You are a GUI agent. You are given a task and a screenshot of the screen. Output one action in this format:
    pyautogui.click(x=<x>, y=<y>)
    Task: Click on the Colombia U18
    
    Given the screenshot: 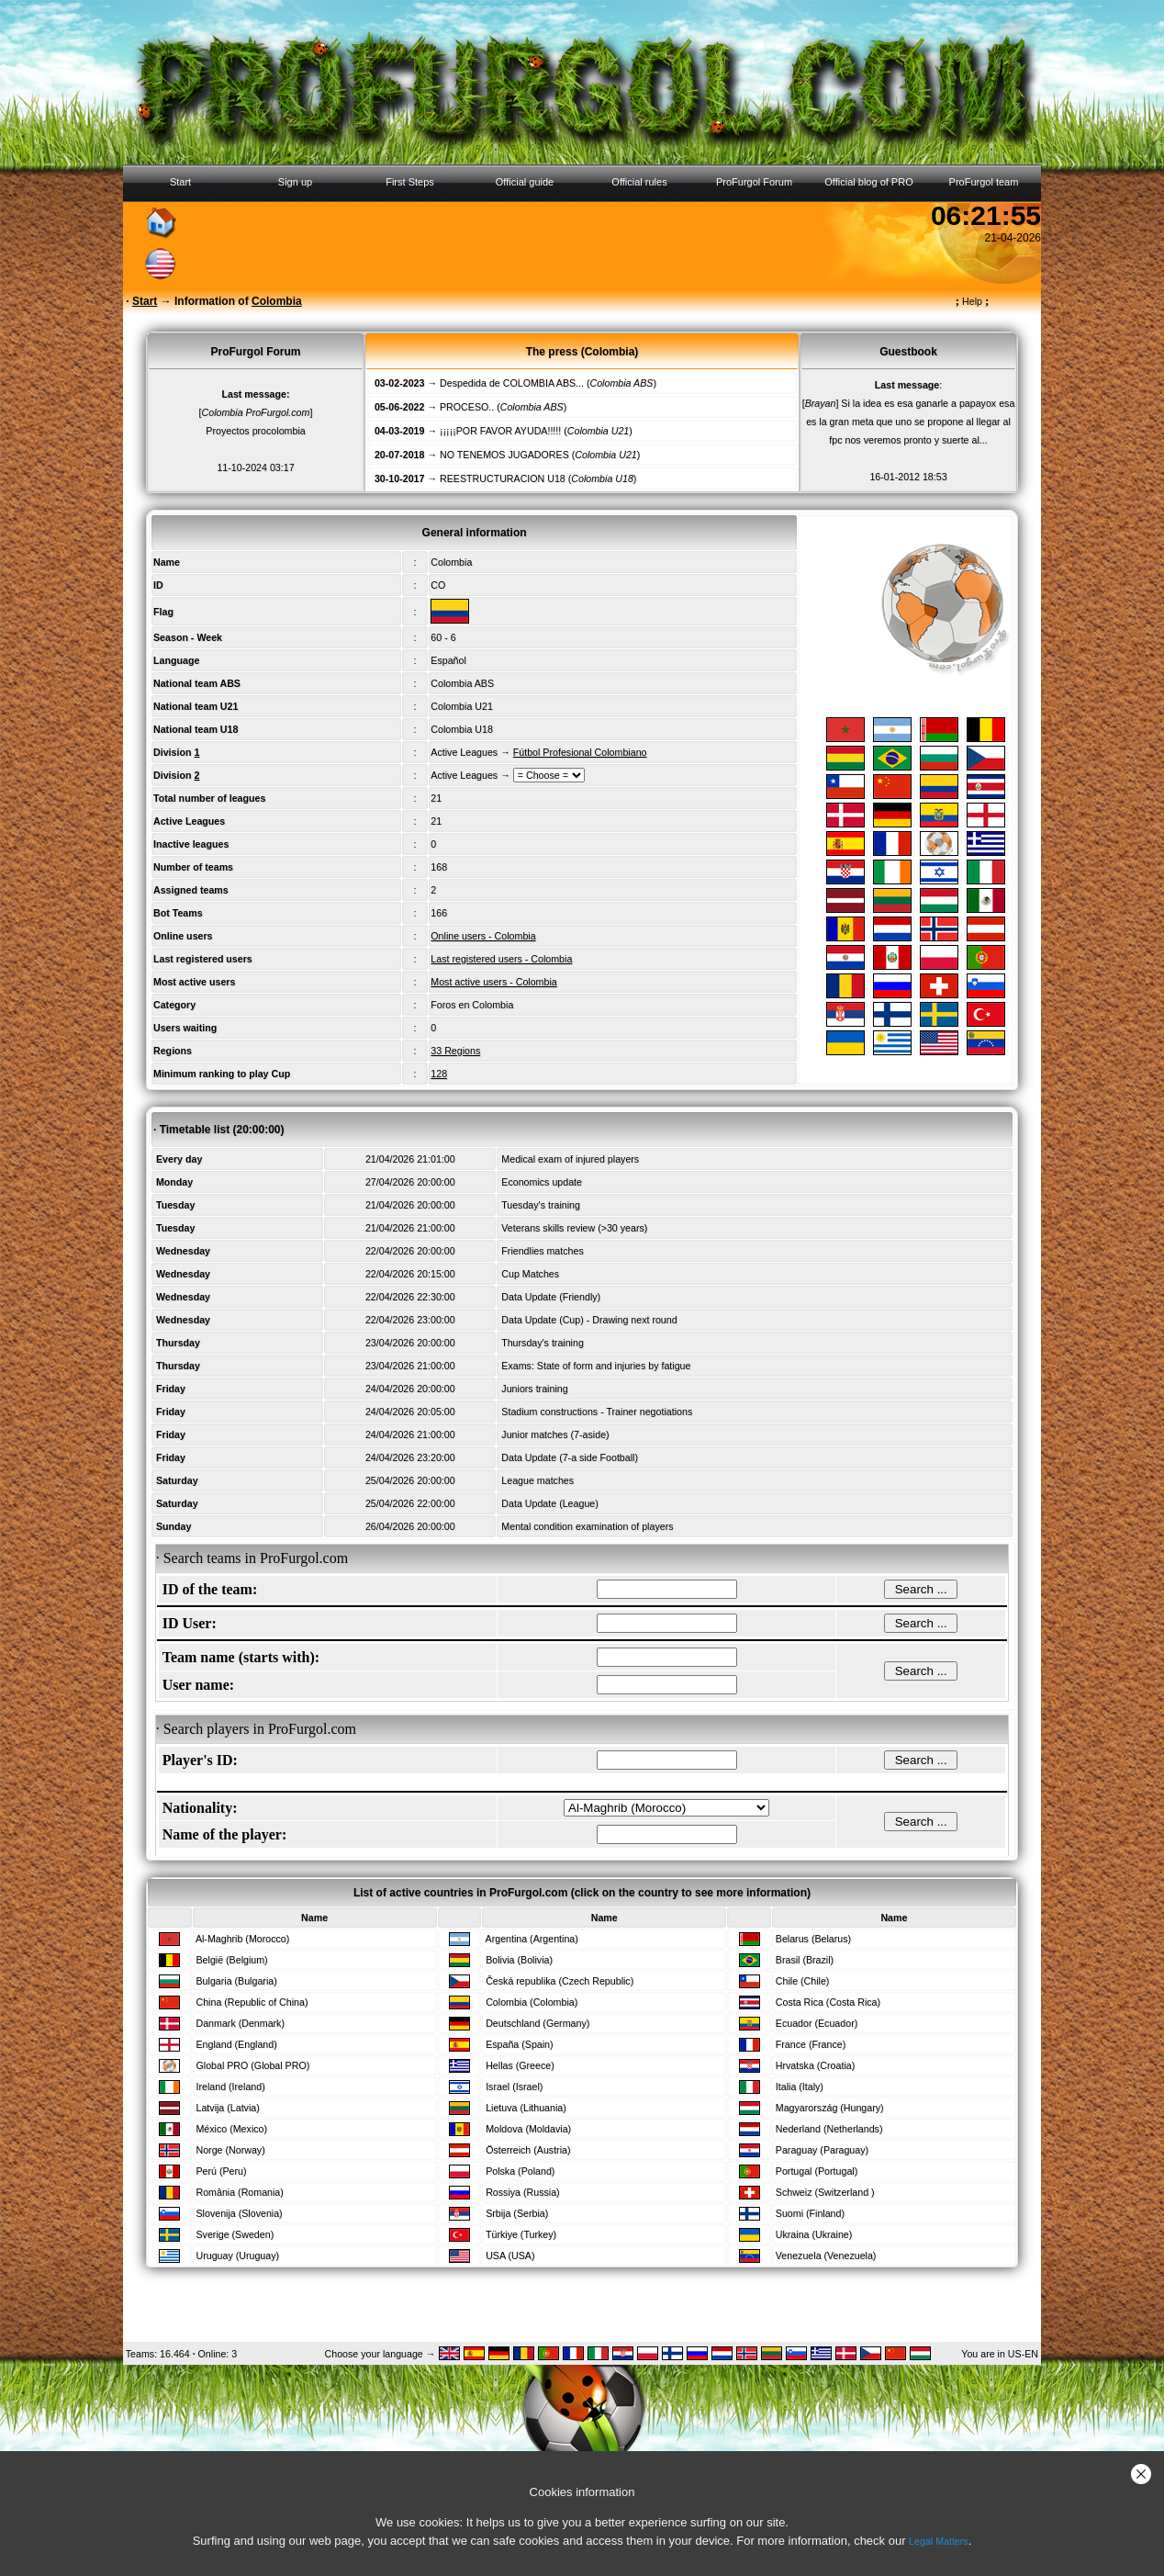 What is the action you would take?
    pyautogui.click(x=462, y=729)
    